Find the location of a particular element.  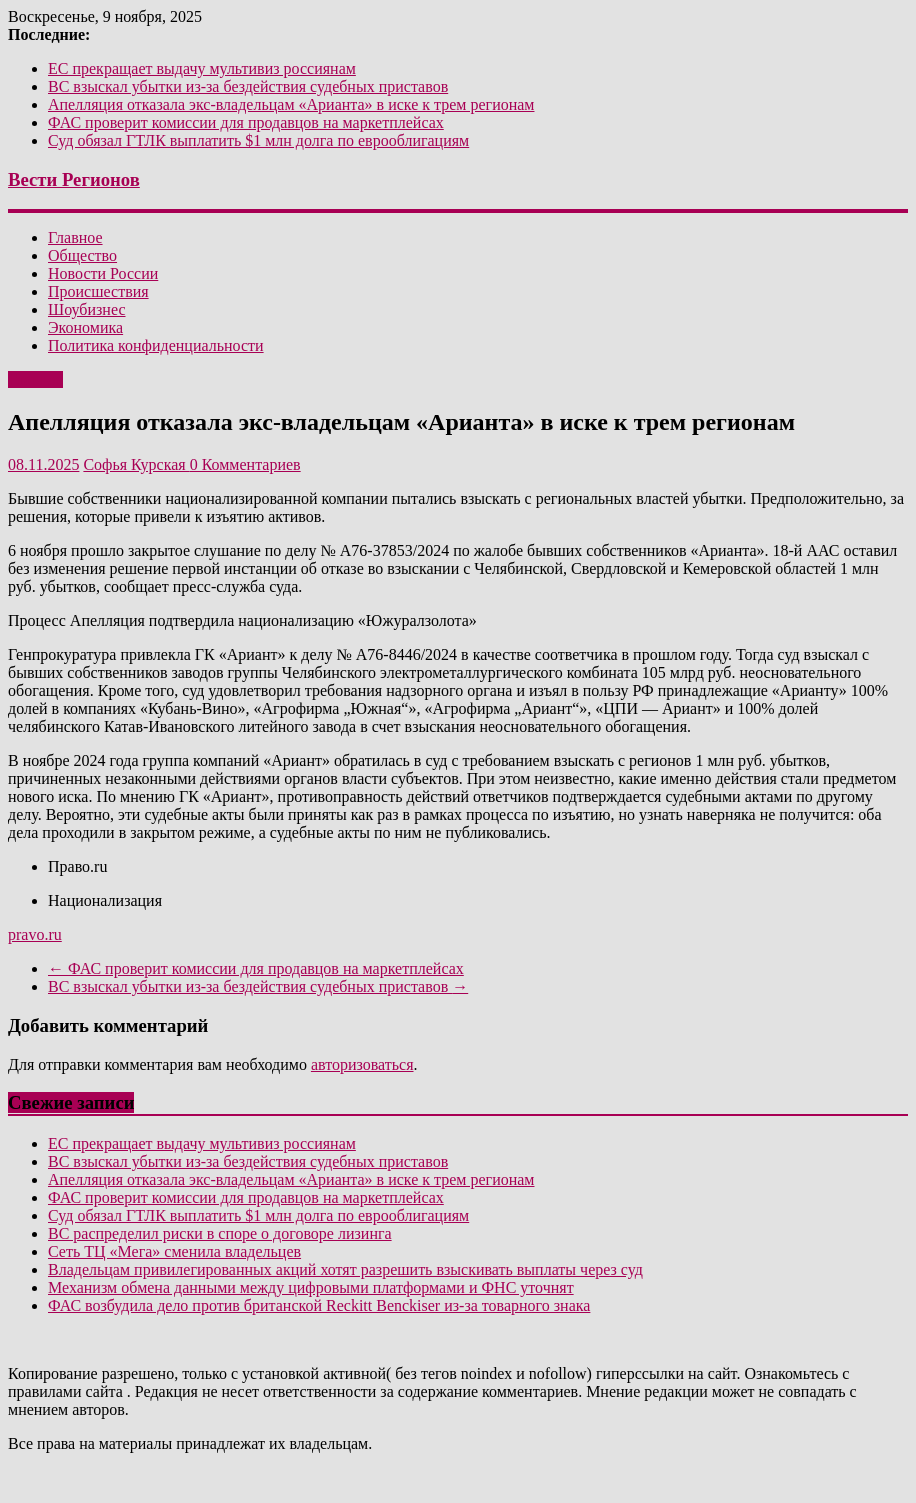

ВС распределил риски в споре о договоре лизинга is located at coordinates (220, 1233).